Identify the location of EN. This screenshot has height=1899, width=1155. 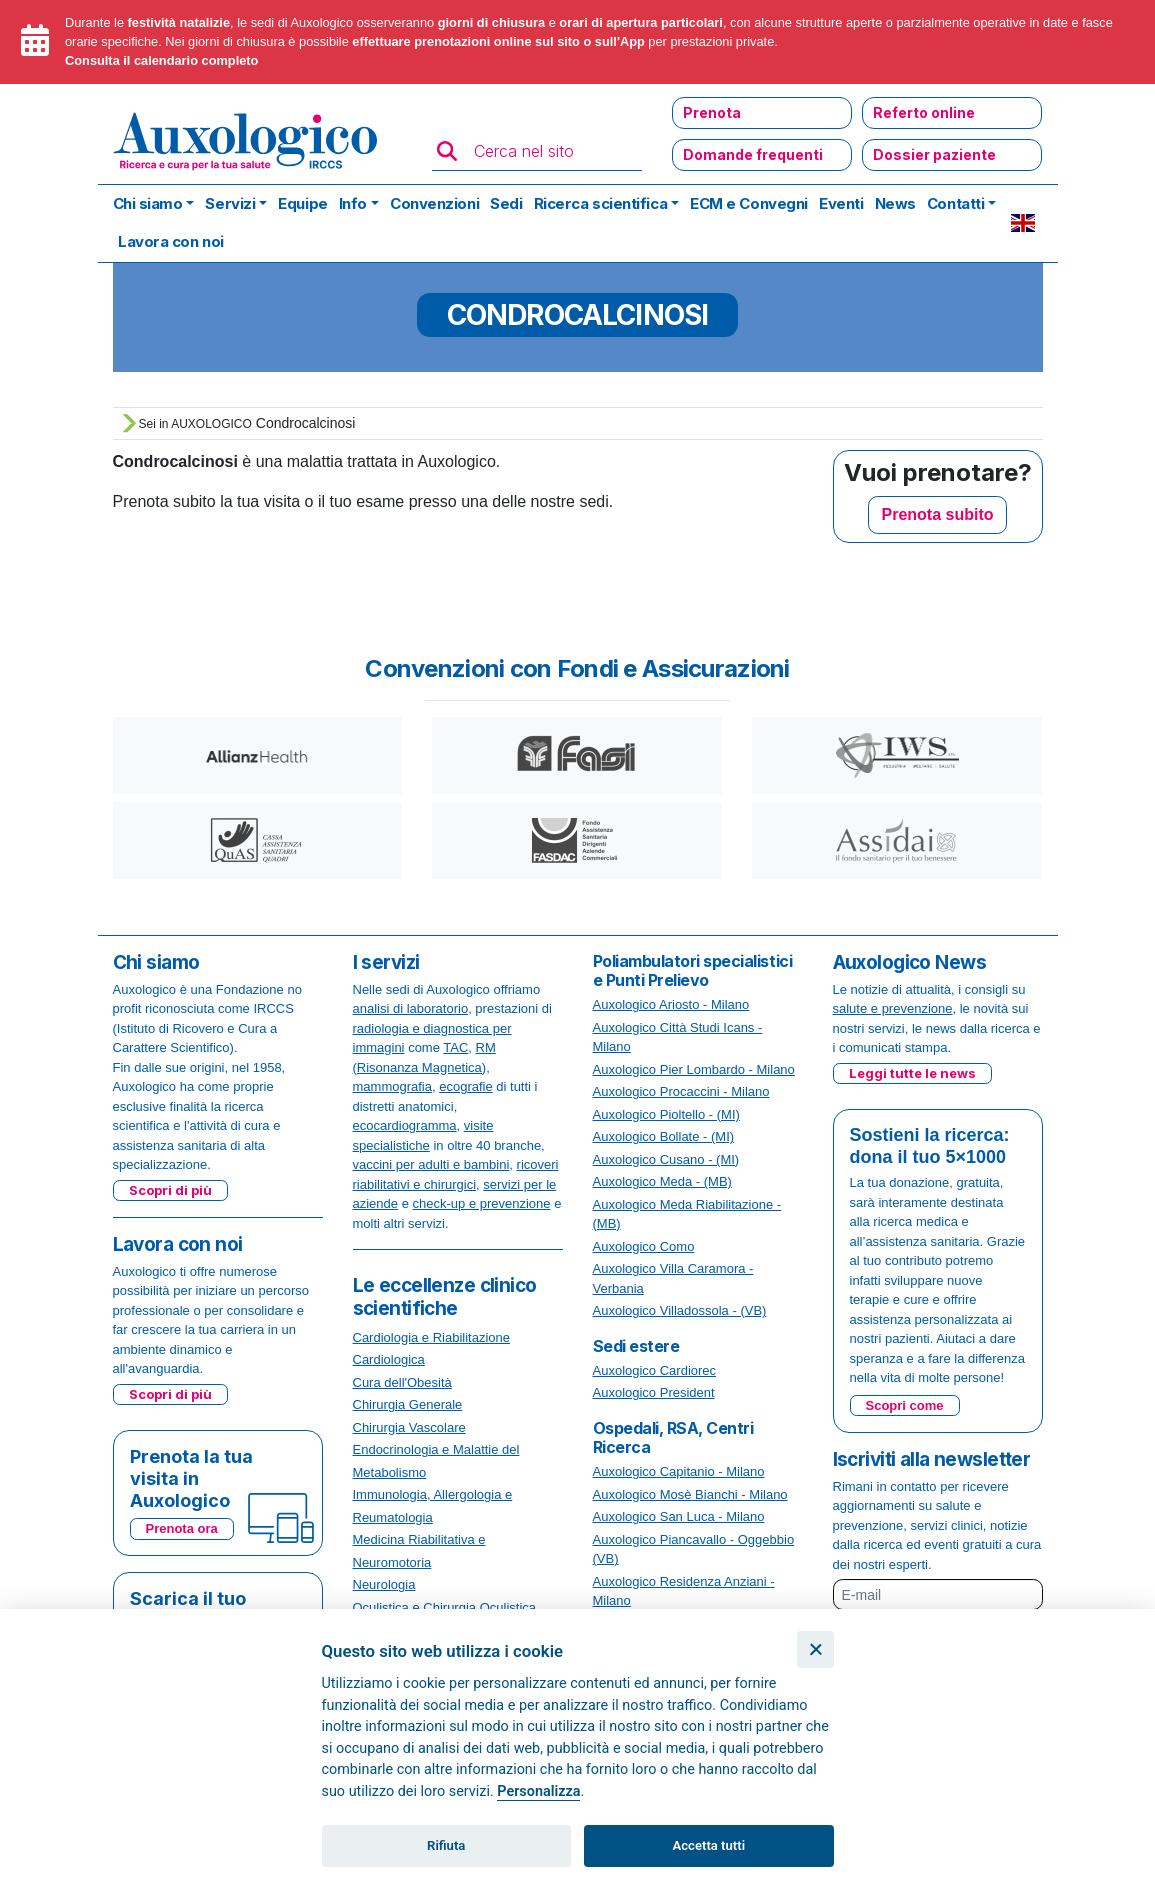
(1023, 223).